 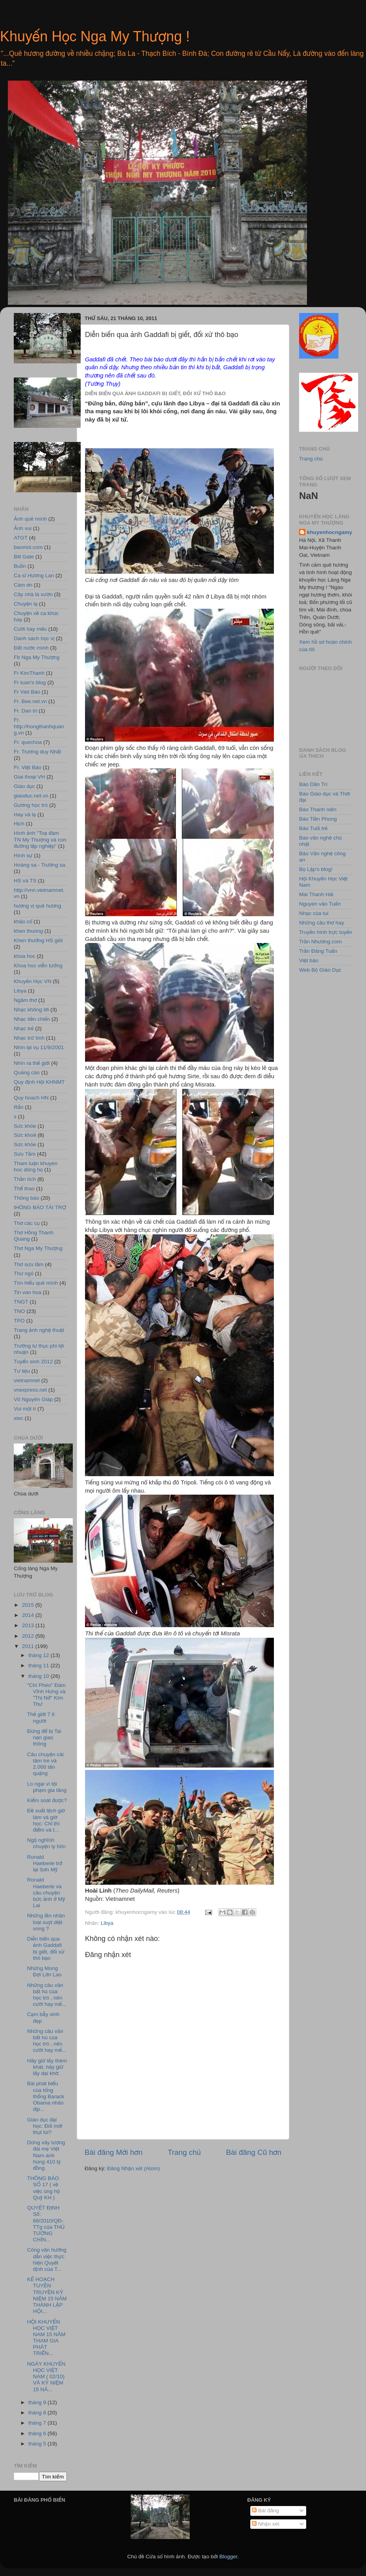 What do you see at coordinates (24, 1028) in the screenshot?
I see `Nhạc trẻ` at bounding box center [24, 1028].